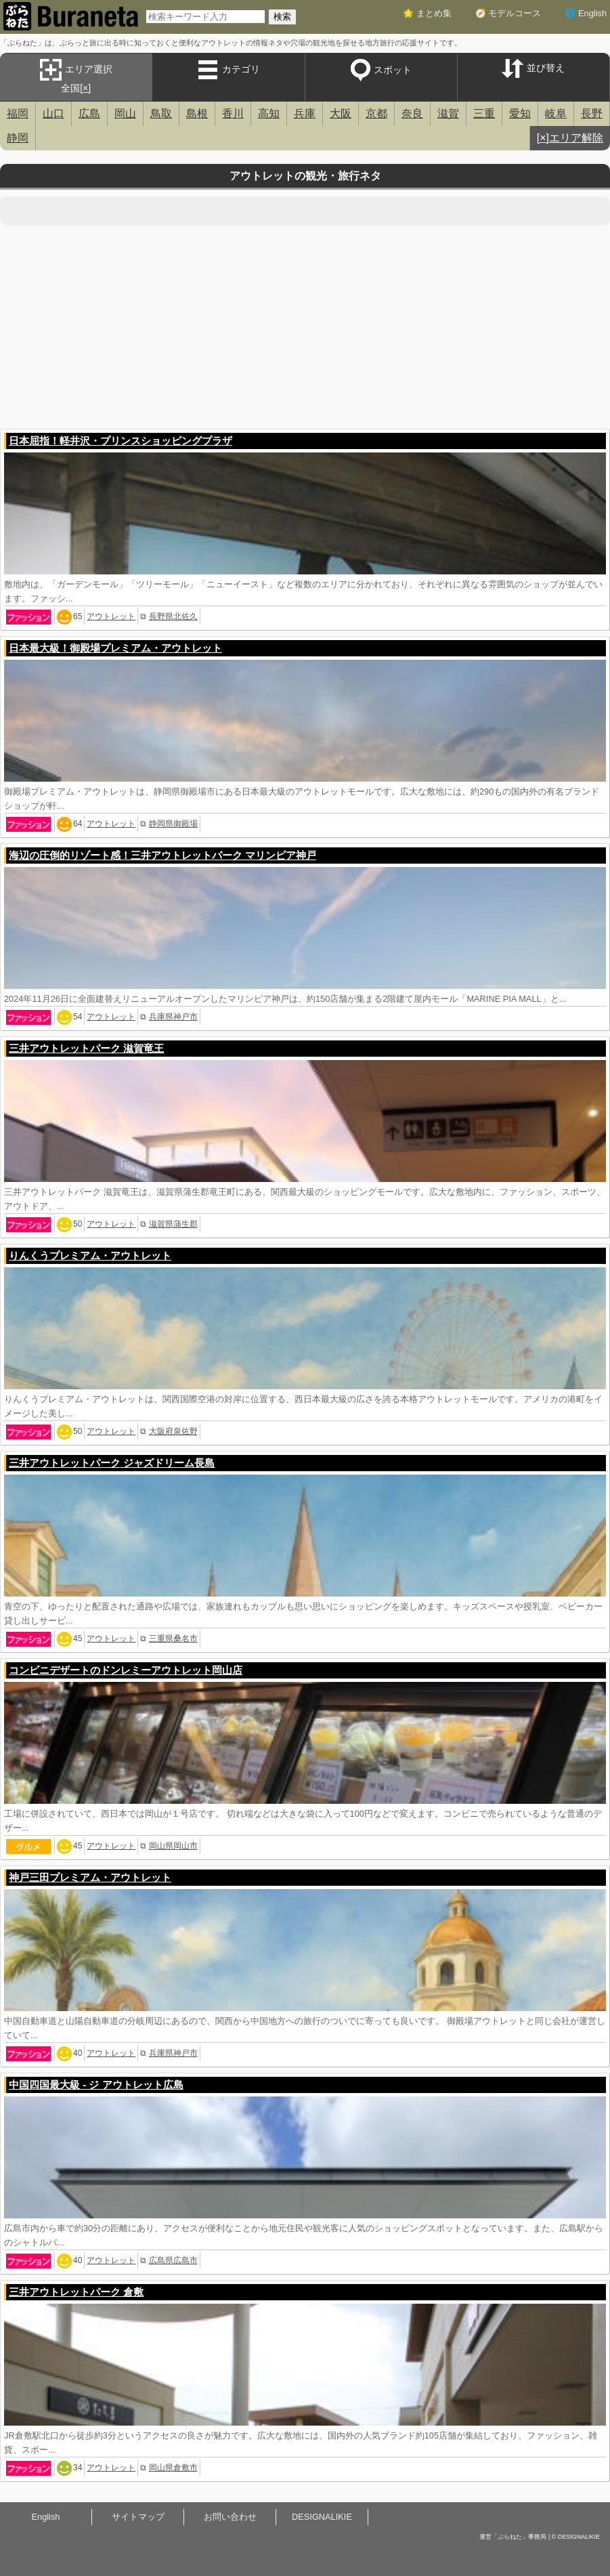  I want to click on 滋賀, so click(448, 113).